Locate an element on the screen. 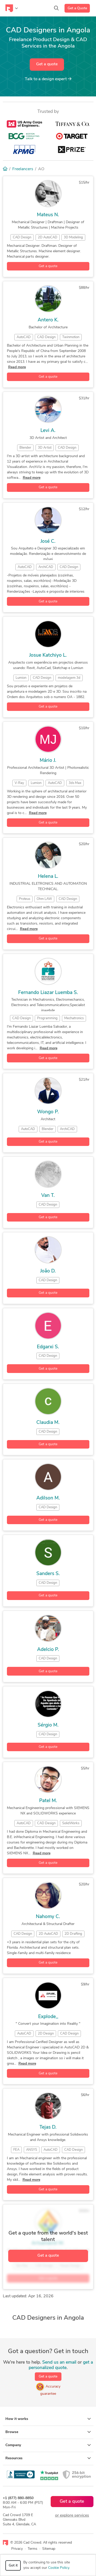  Tejas D. is located at coordinates (48, 2127).